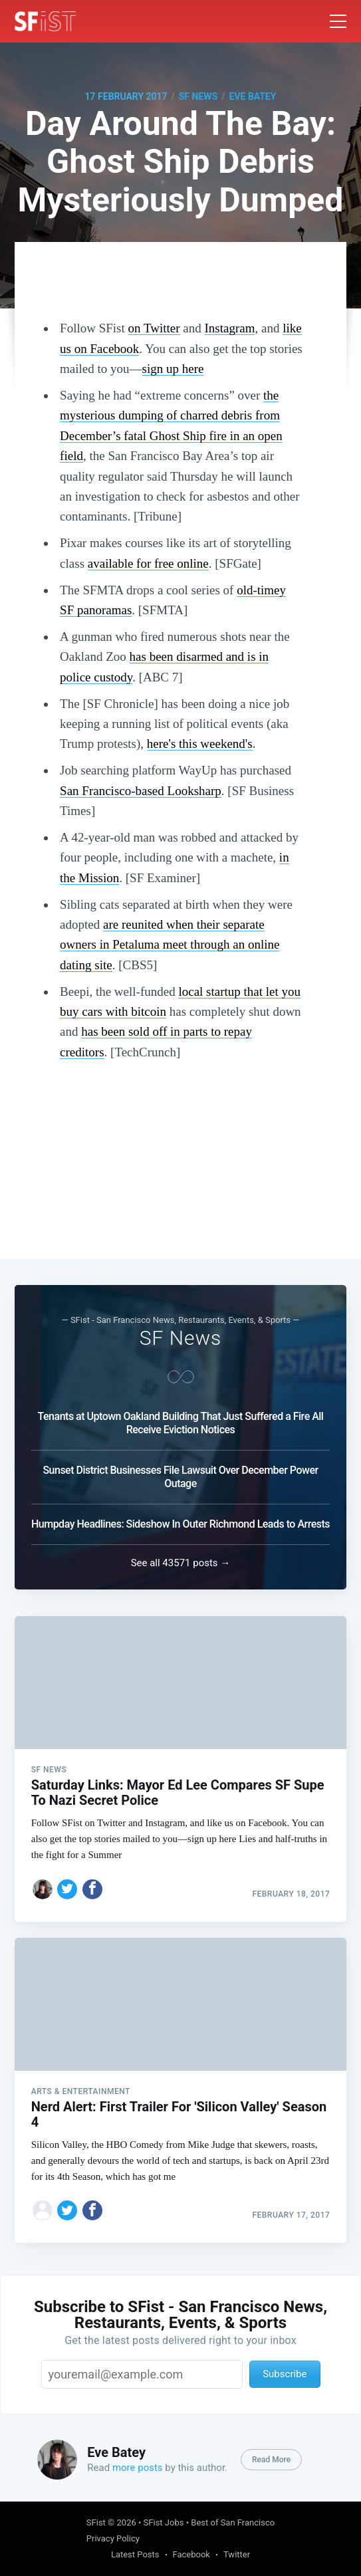 The width and height of the screenshot is (361, 2576). I want to click on SF News, so click(198, 96).